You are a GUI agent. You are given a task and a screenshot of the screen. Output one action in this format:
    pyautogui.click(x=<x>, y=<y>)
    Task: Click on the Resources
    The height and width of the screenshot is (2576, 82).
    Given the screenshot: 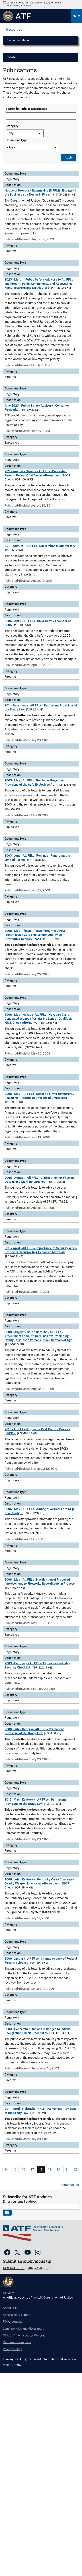 What is the action you would take?
    pyautogui.click(x=14, y=29)
    